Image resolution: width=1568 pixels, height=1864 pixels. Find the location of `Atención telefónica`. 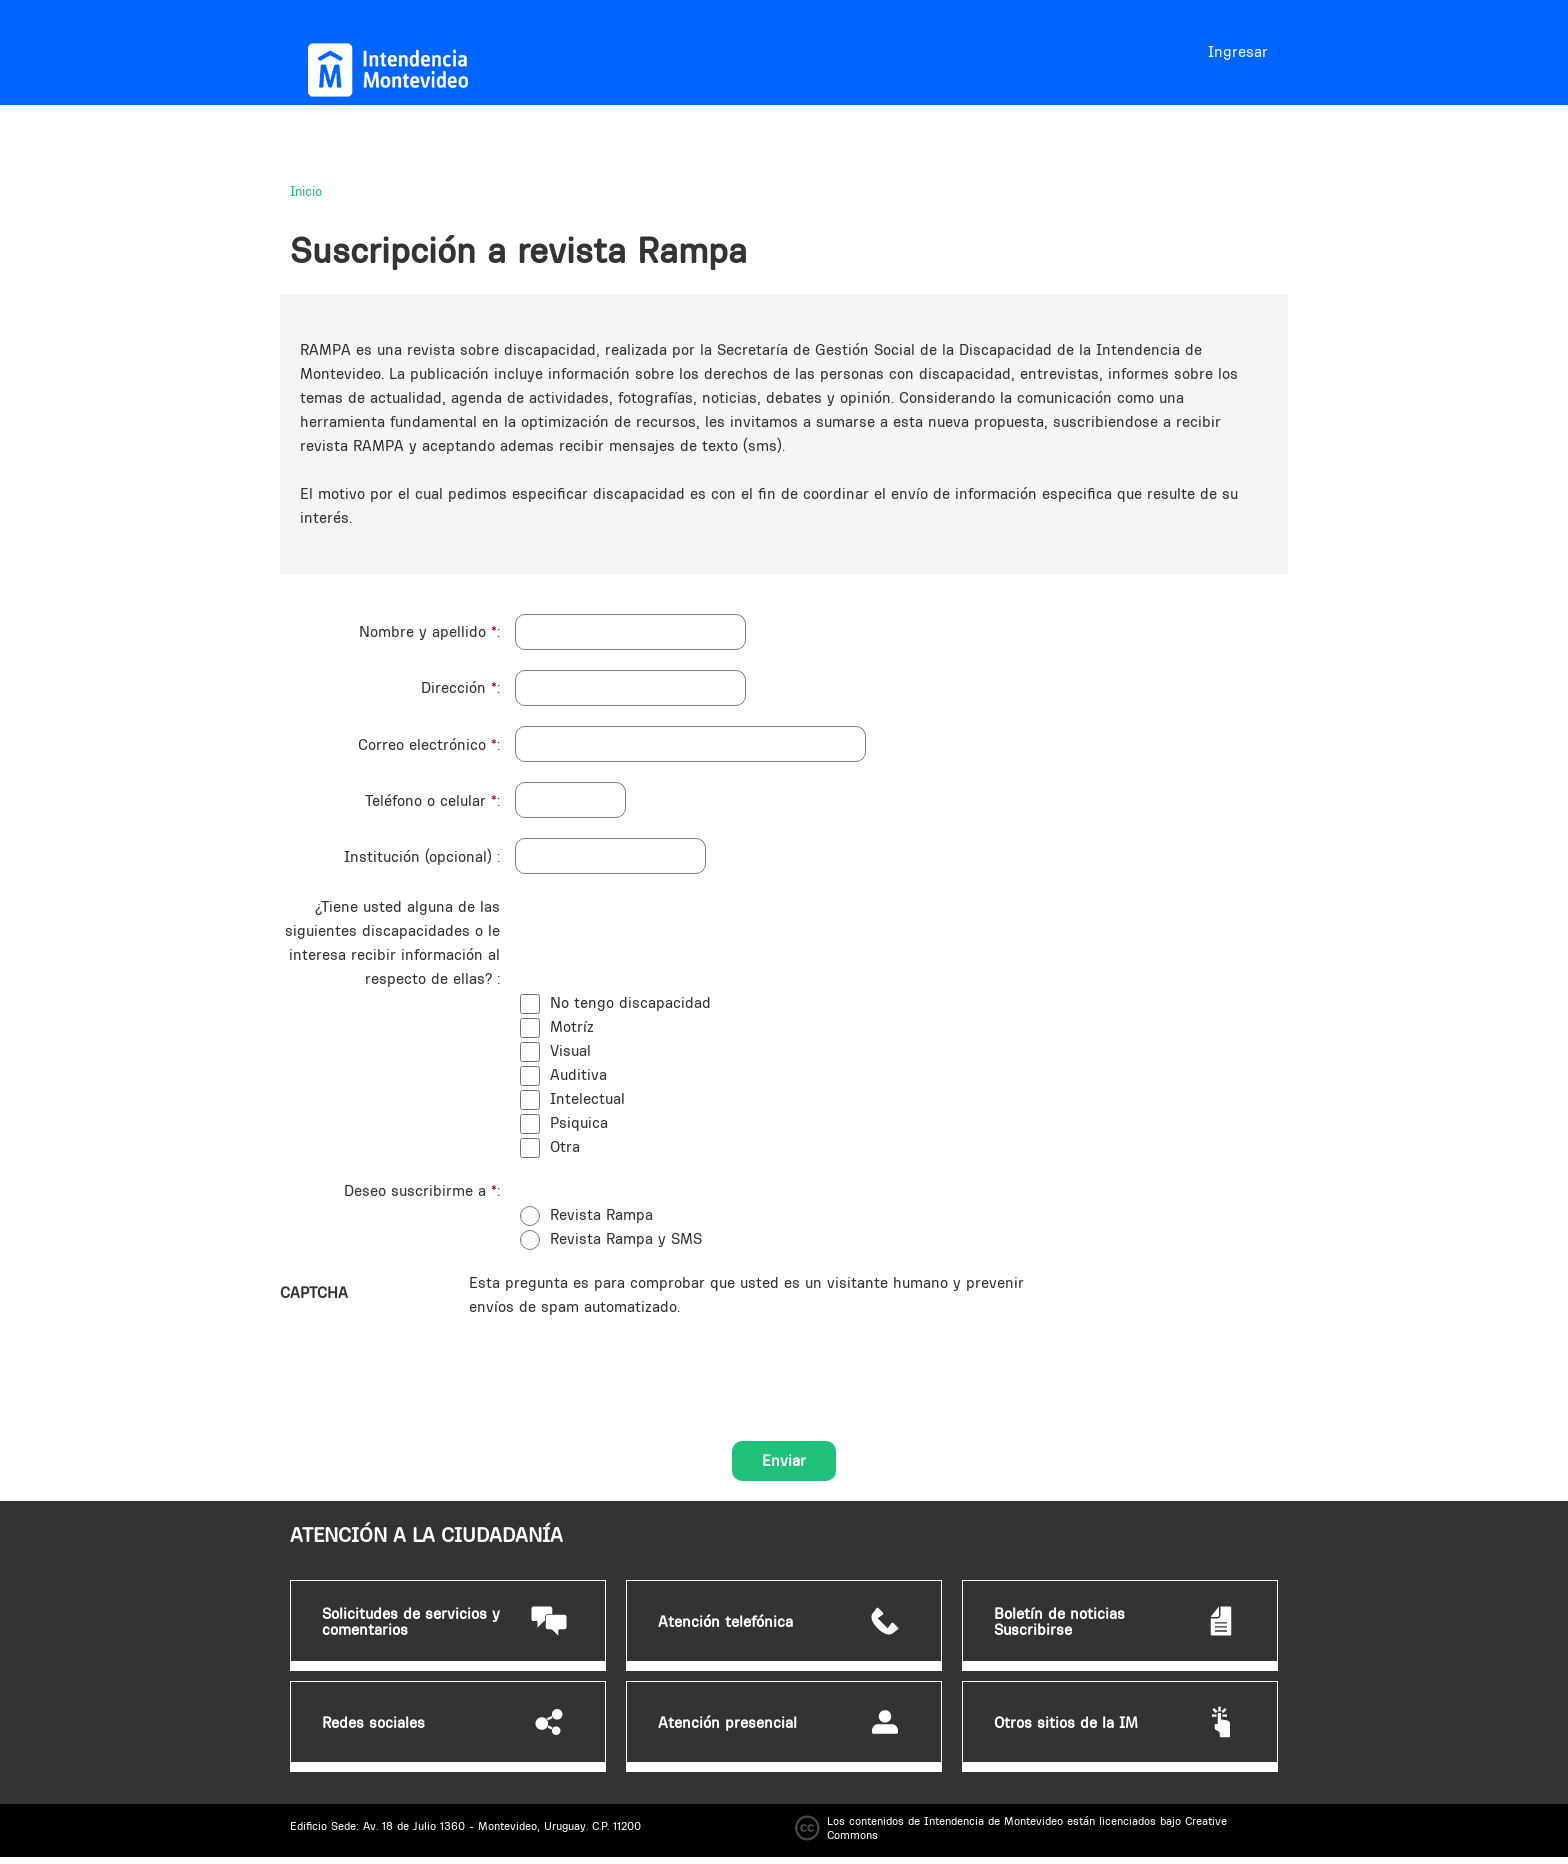

Atención telefónica is located at coordinates (725, 1622).